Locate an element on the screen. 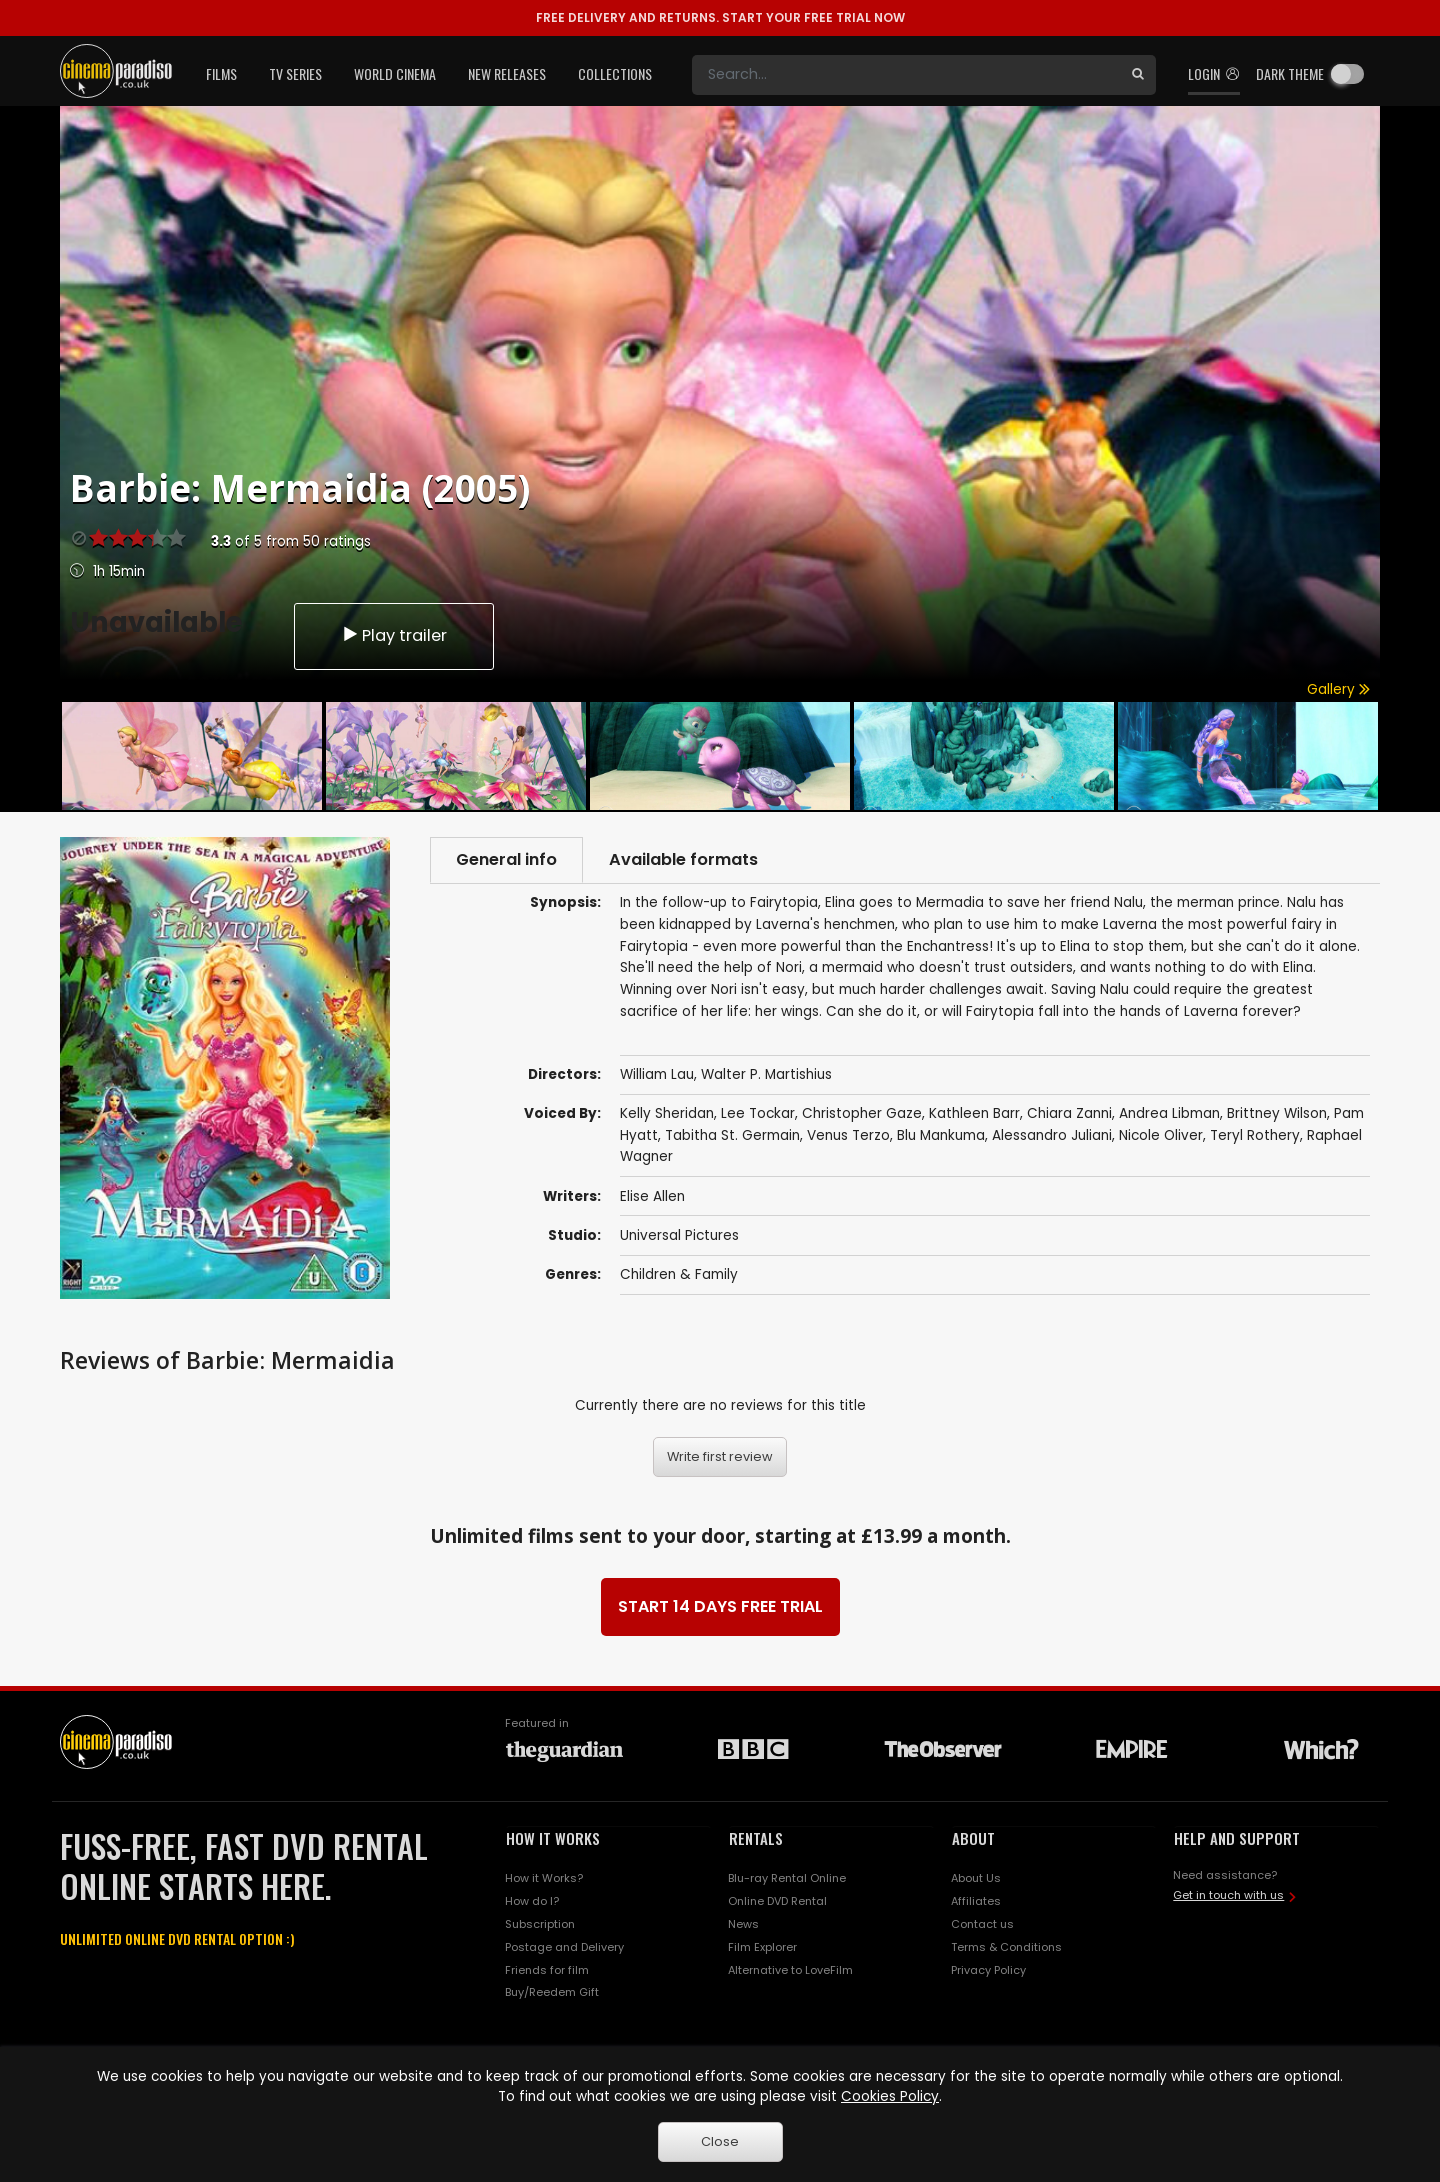  ABOUT is located at coordinates (973, 1838).